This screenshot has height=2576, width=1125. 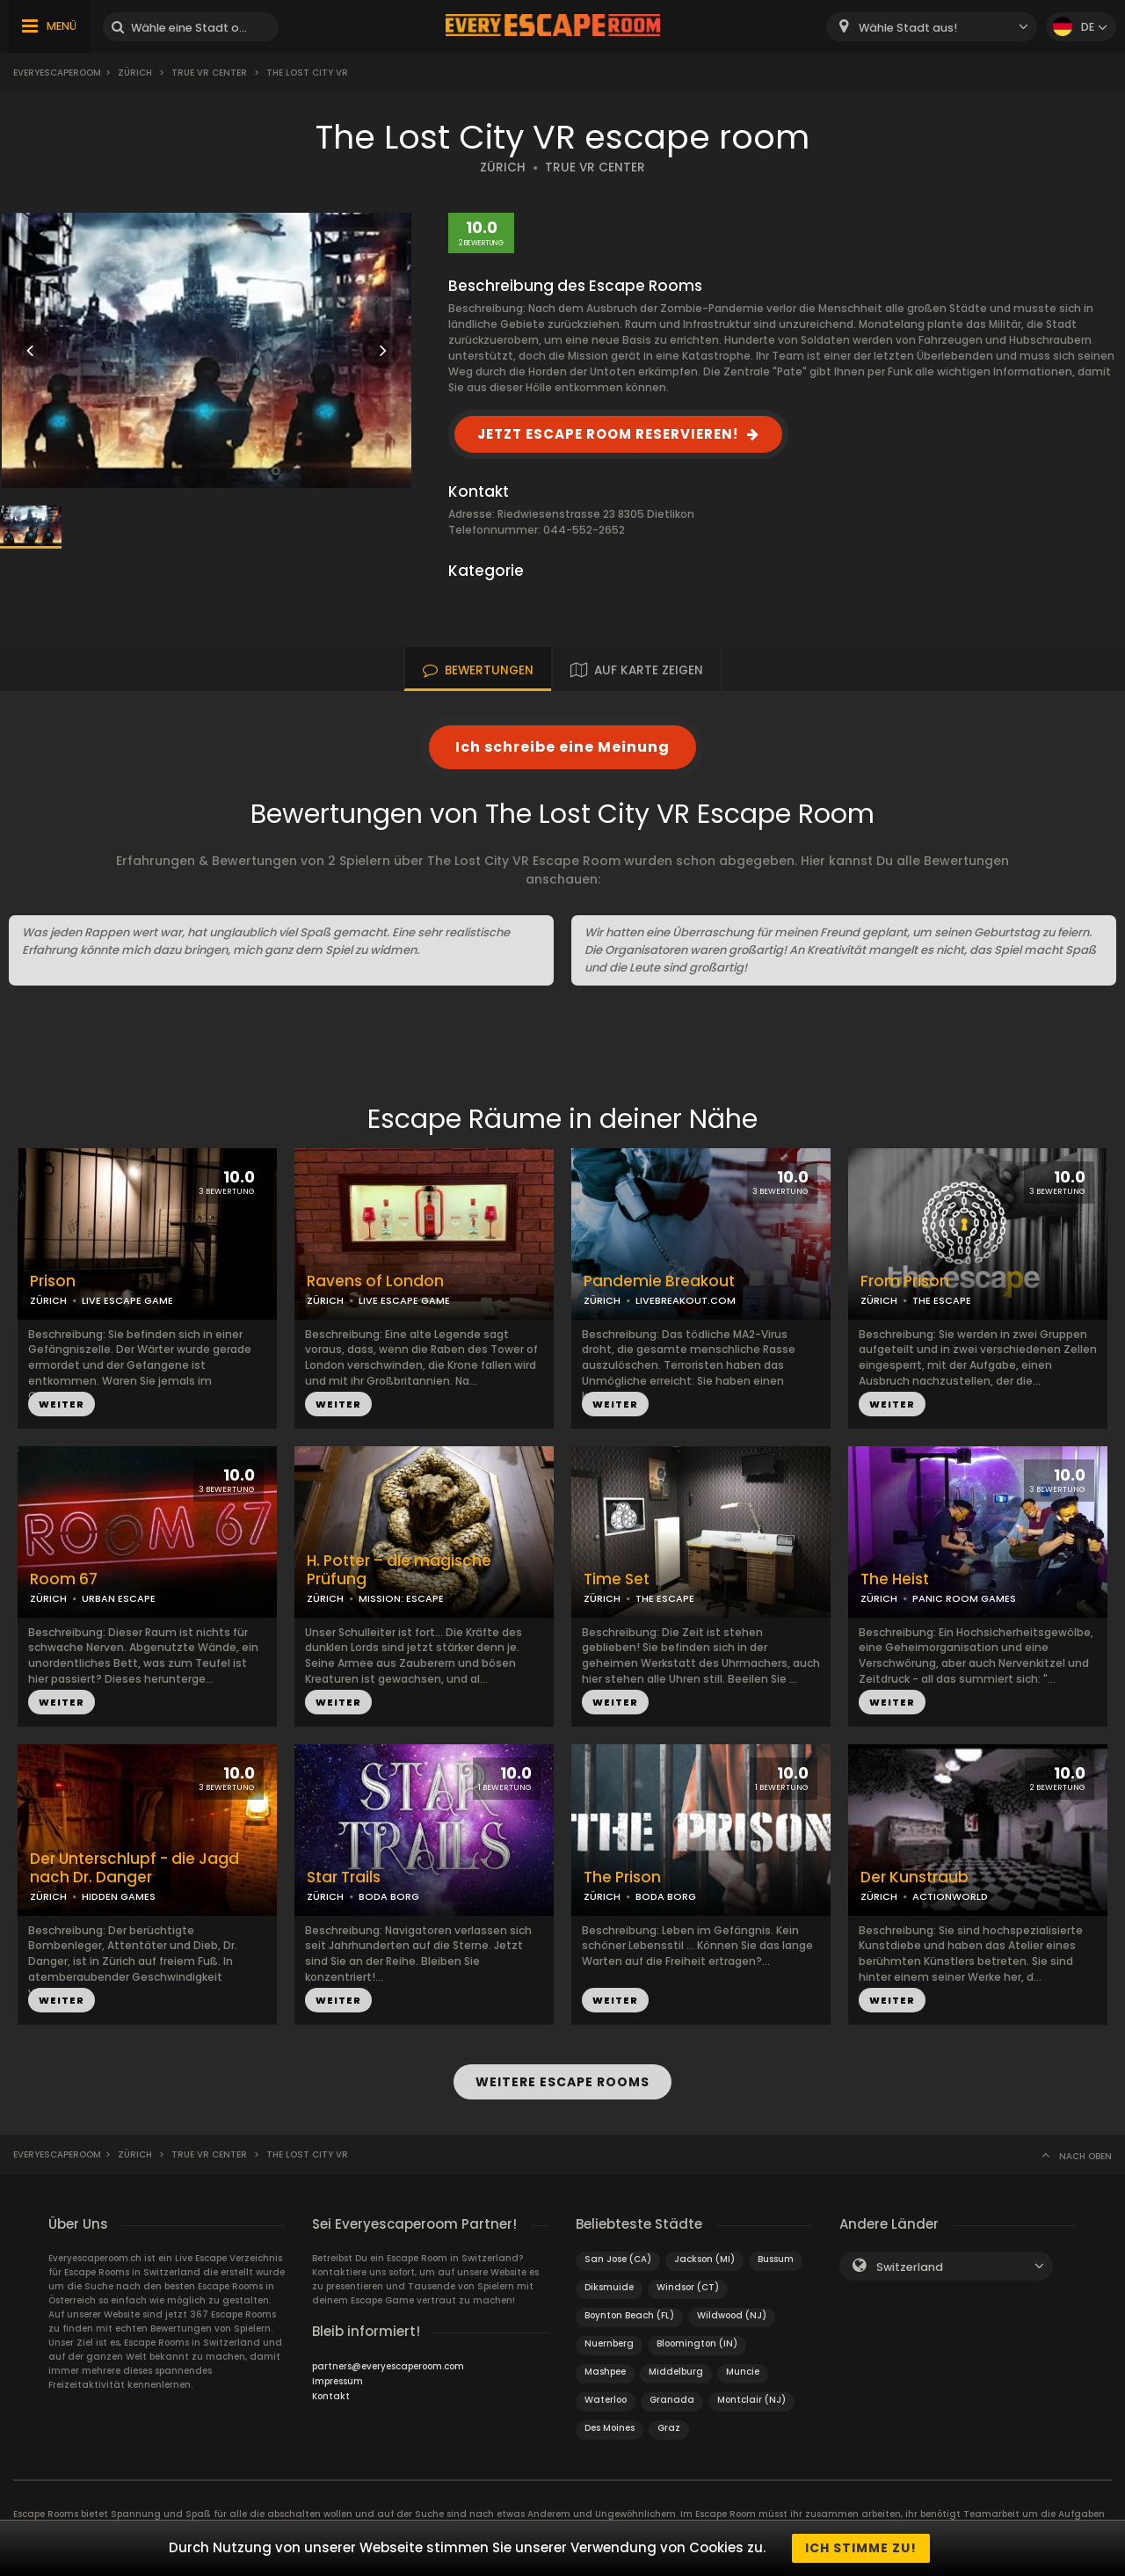 What do you see at coordinates (742, 2371) in the screenshot?
I see `Muncie` at bounding box center [742, 2371].